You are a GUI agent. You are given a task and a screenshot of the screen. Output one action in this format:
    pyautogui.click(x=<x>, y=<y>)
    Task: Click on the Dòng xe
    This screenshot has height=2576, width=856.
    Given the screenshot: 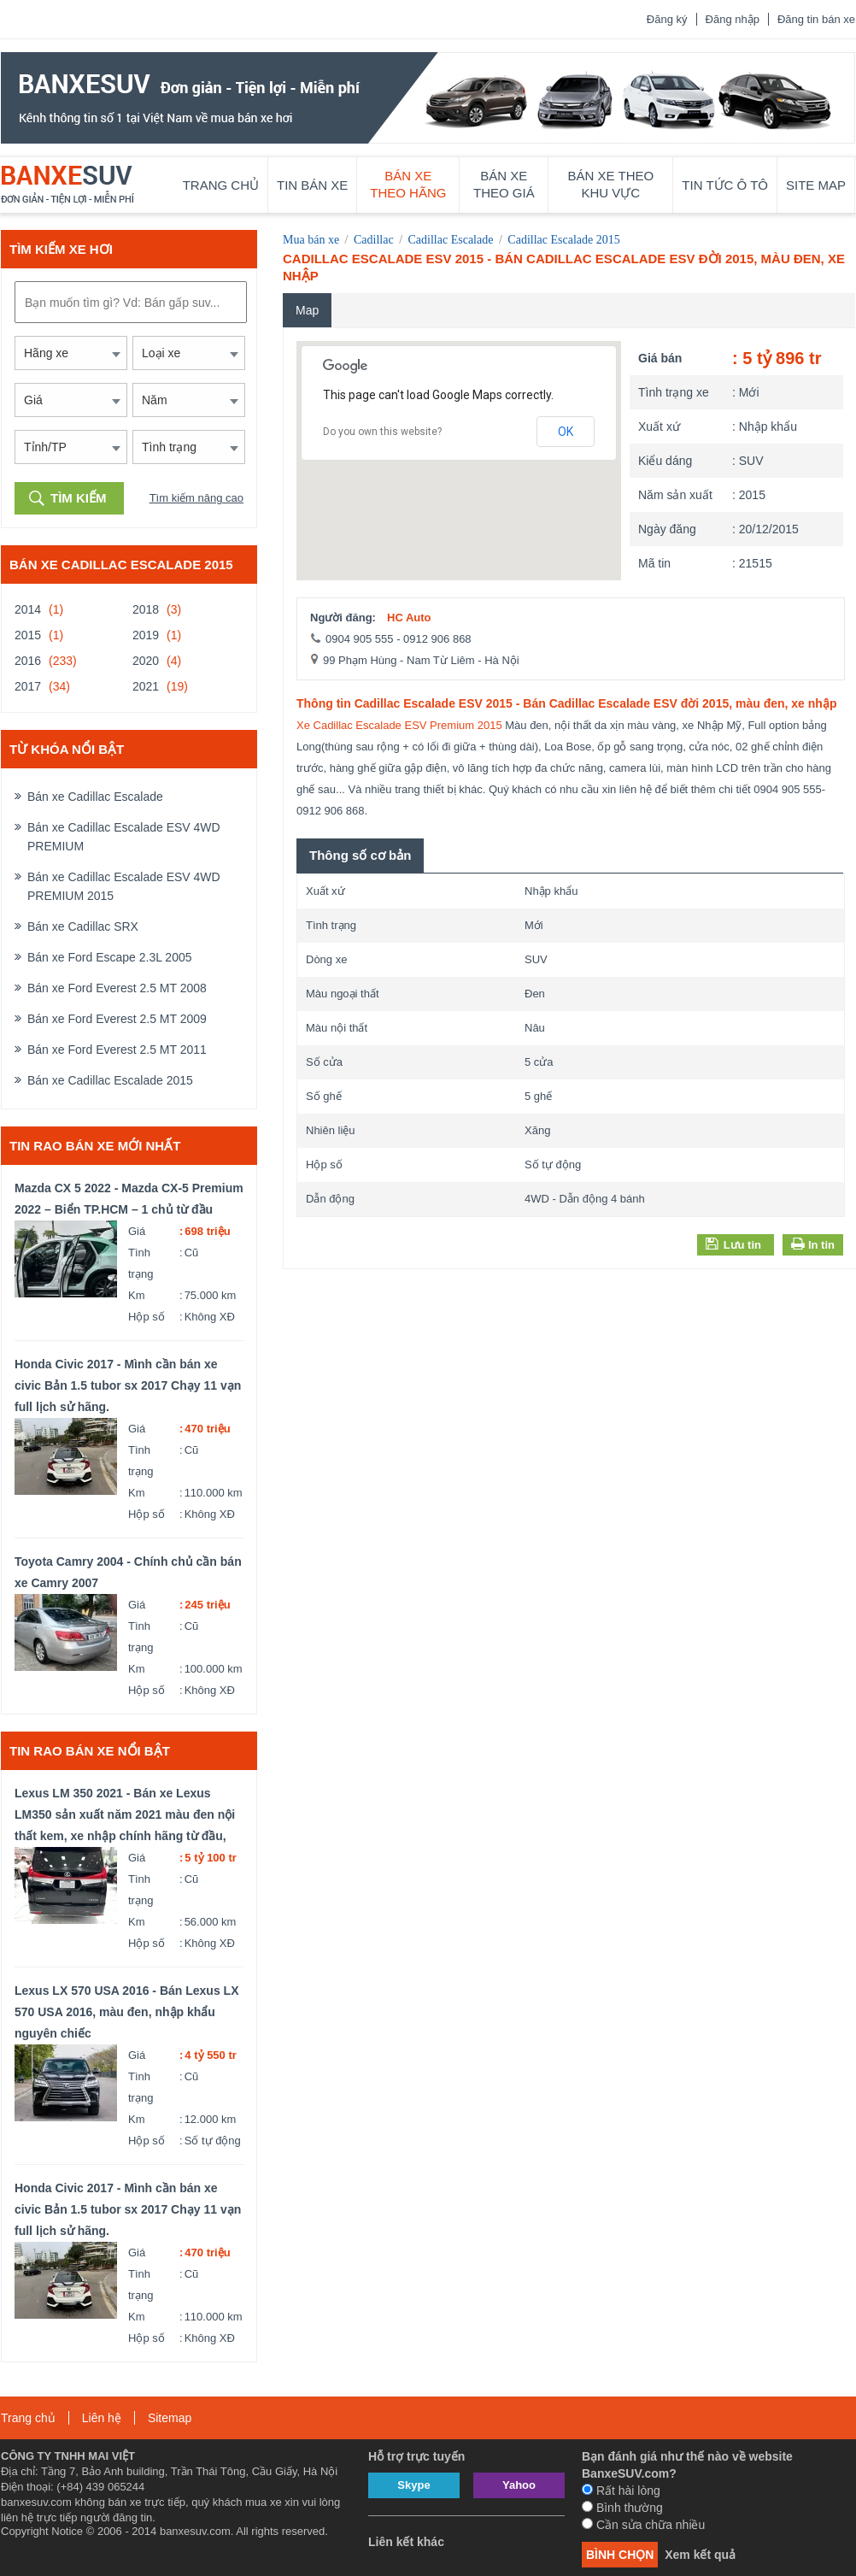 What is the action you would take?
    pyautogui.click(x=326, y=959)
    